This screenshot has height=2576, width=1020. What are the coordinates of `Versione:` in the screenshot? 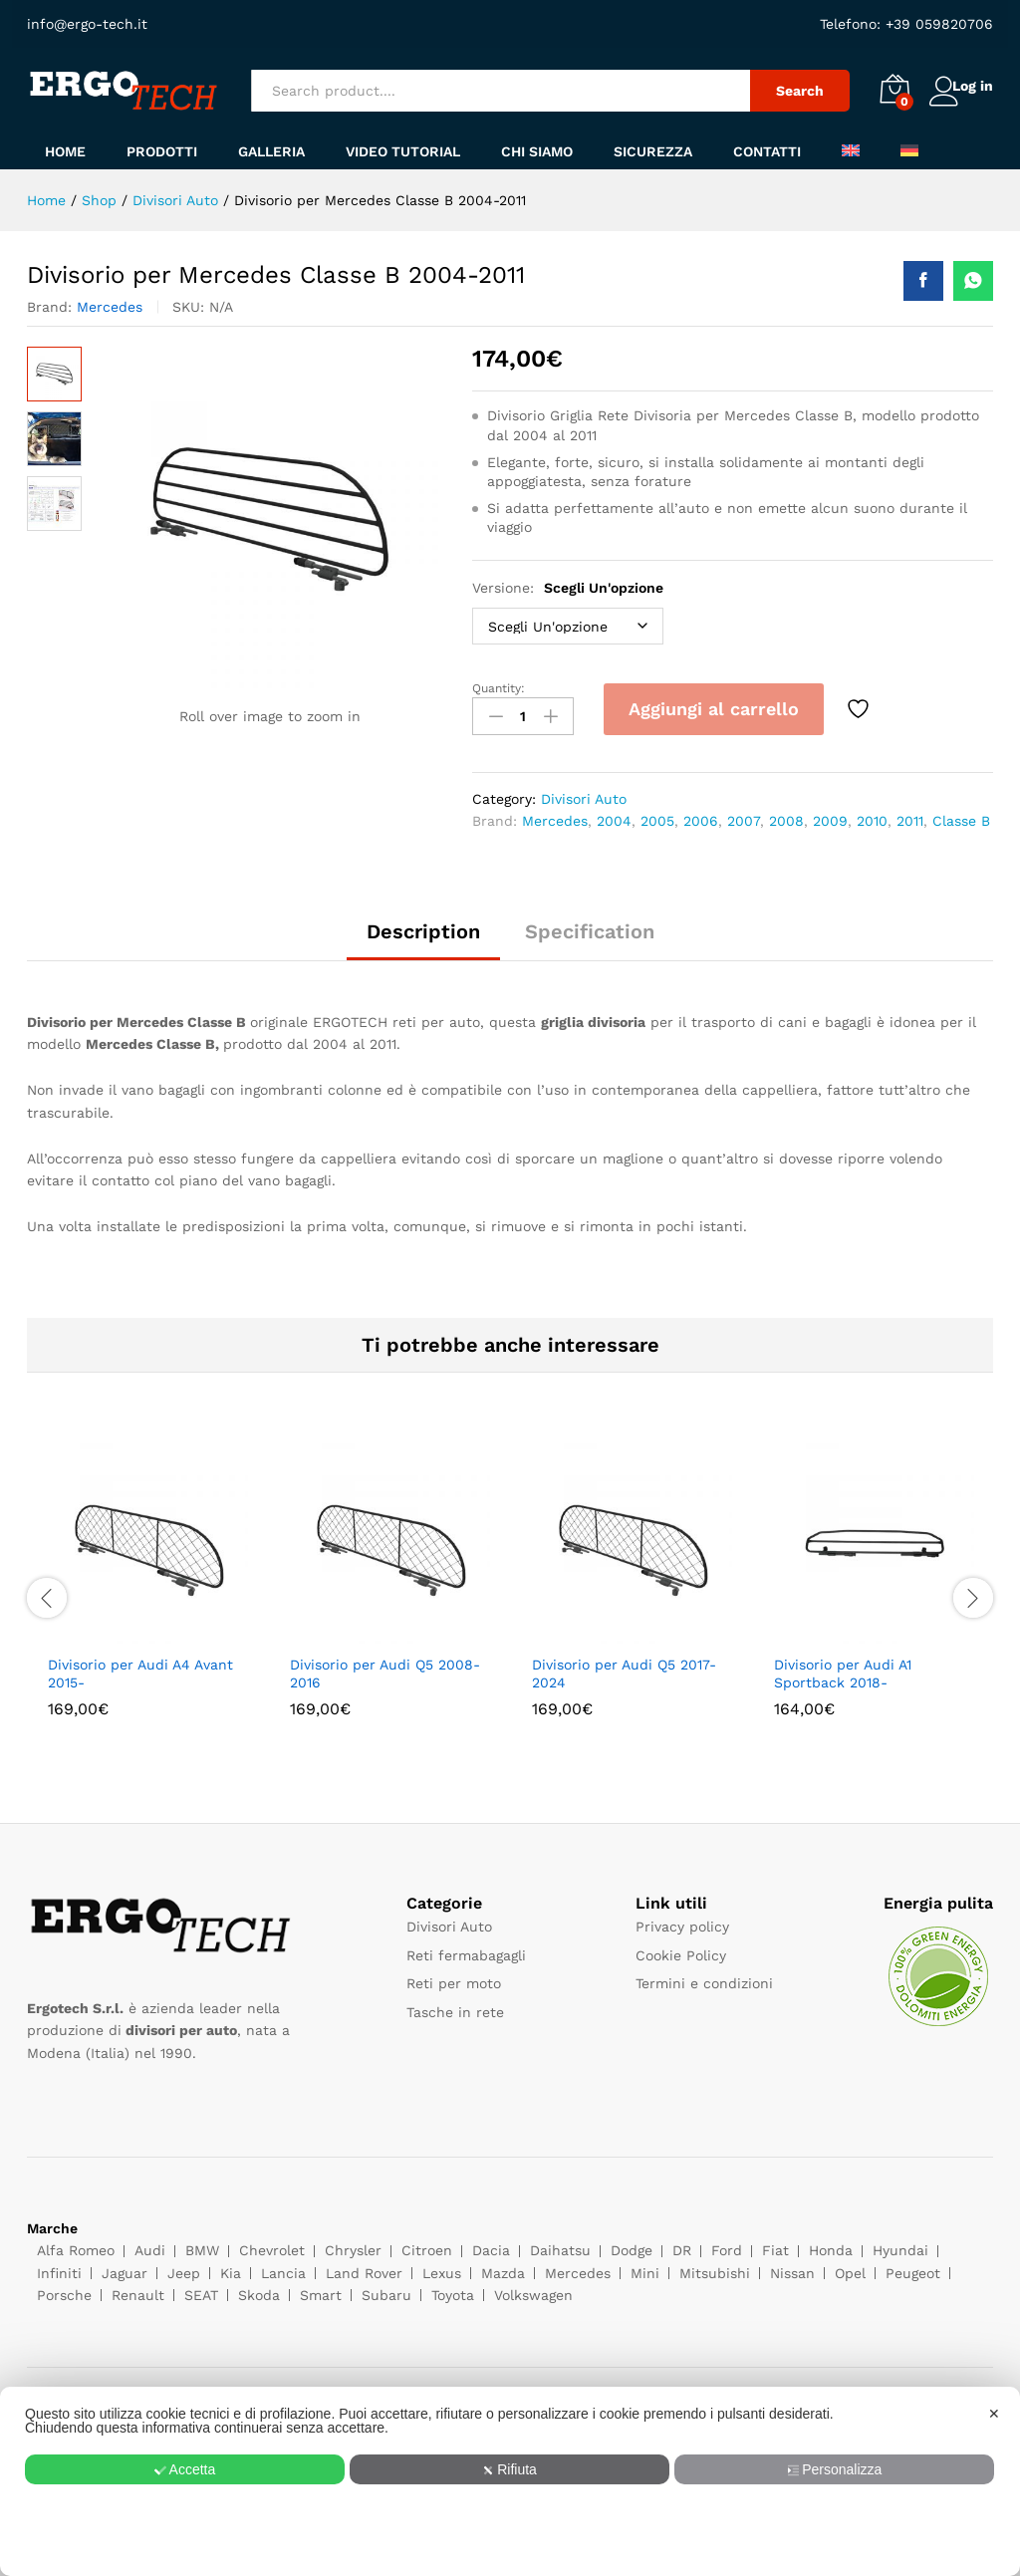 It's located at (567, 588).